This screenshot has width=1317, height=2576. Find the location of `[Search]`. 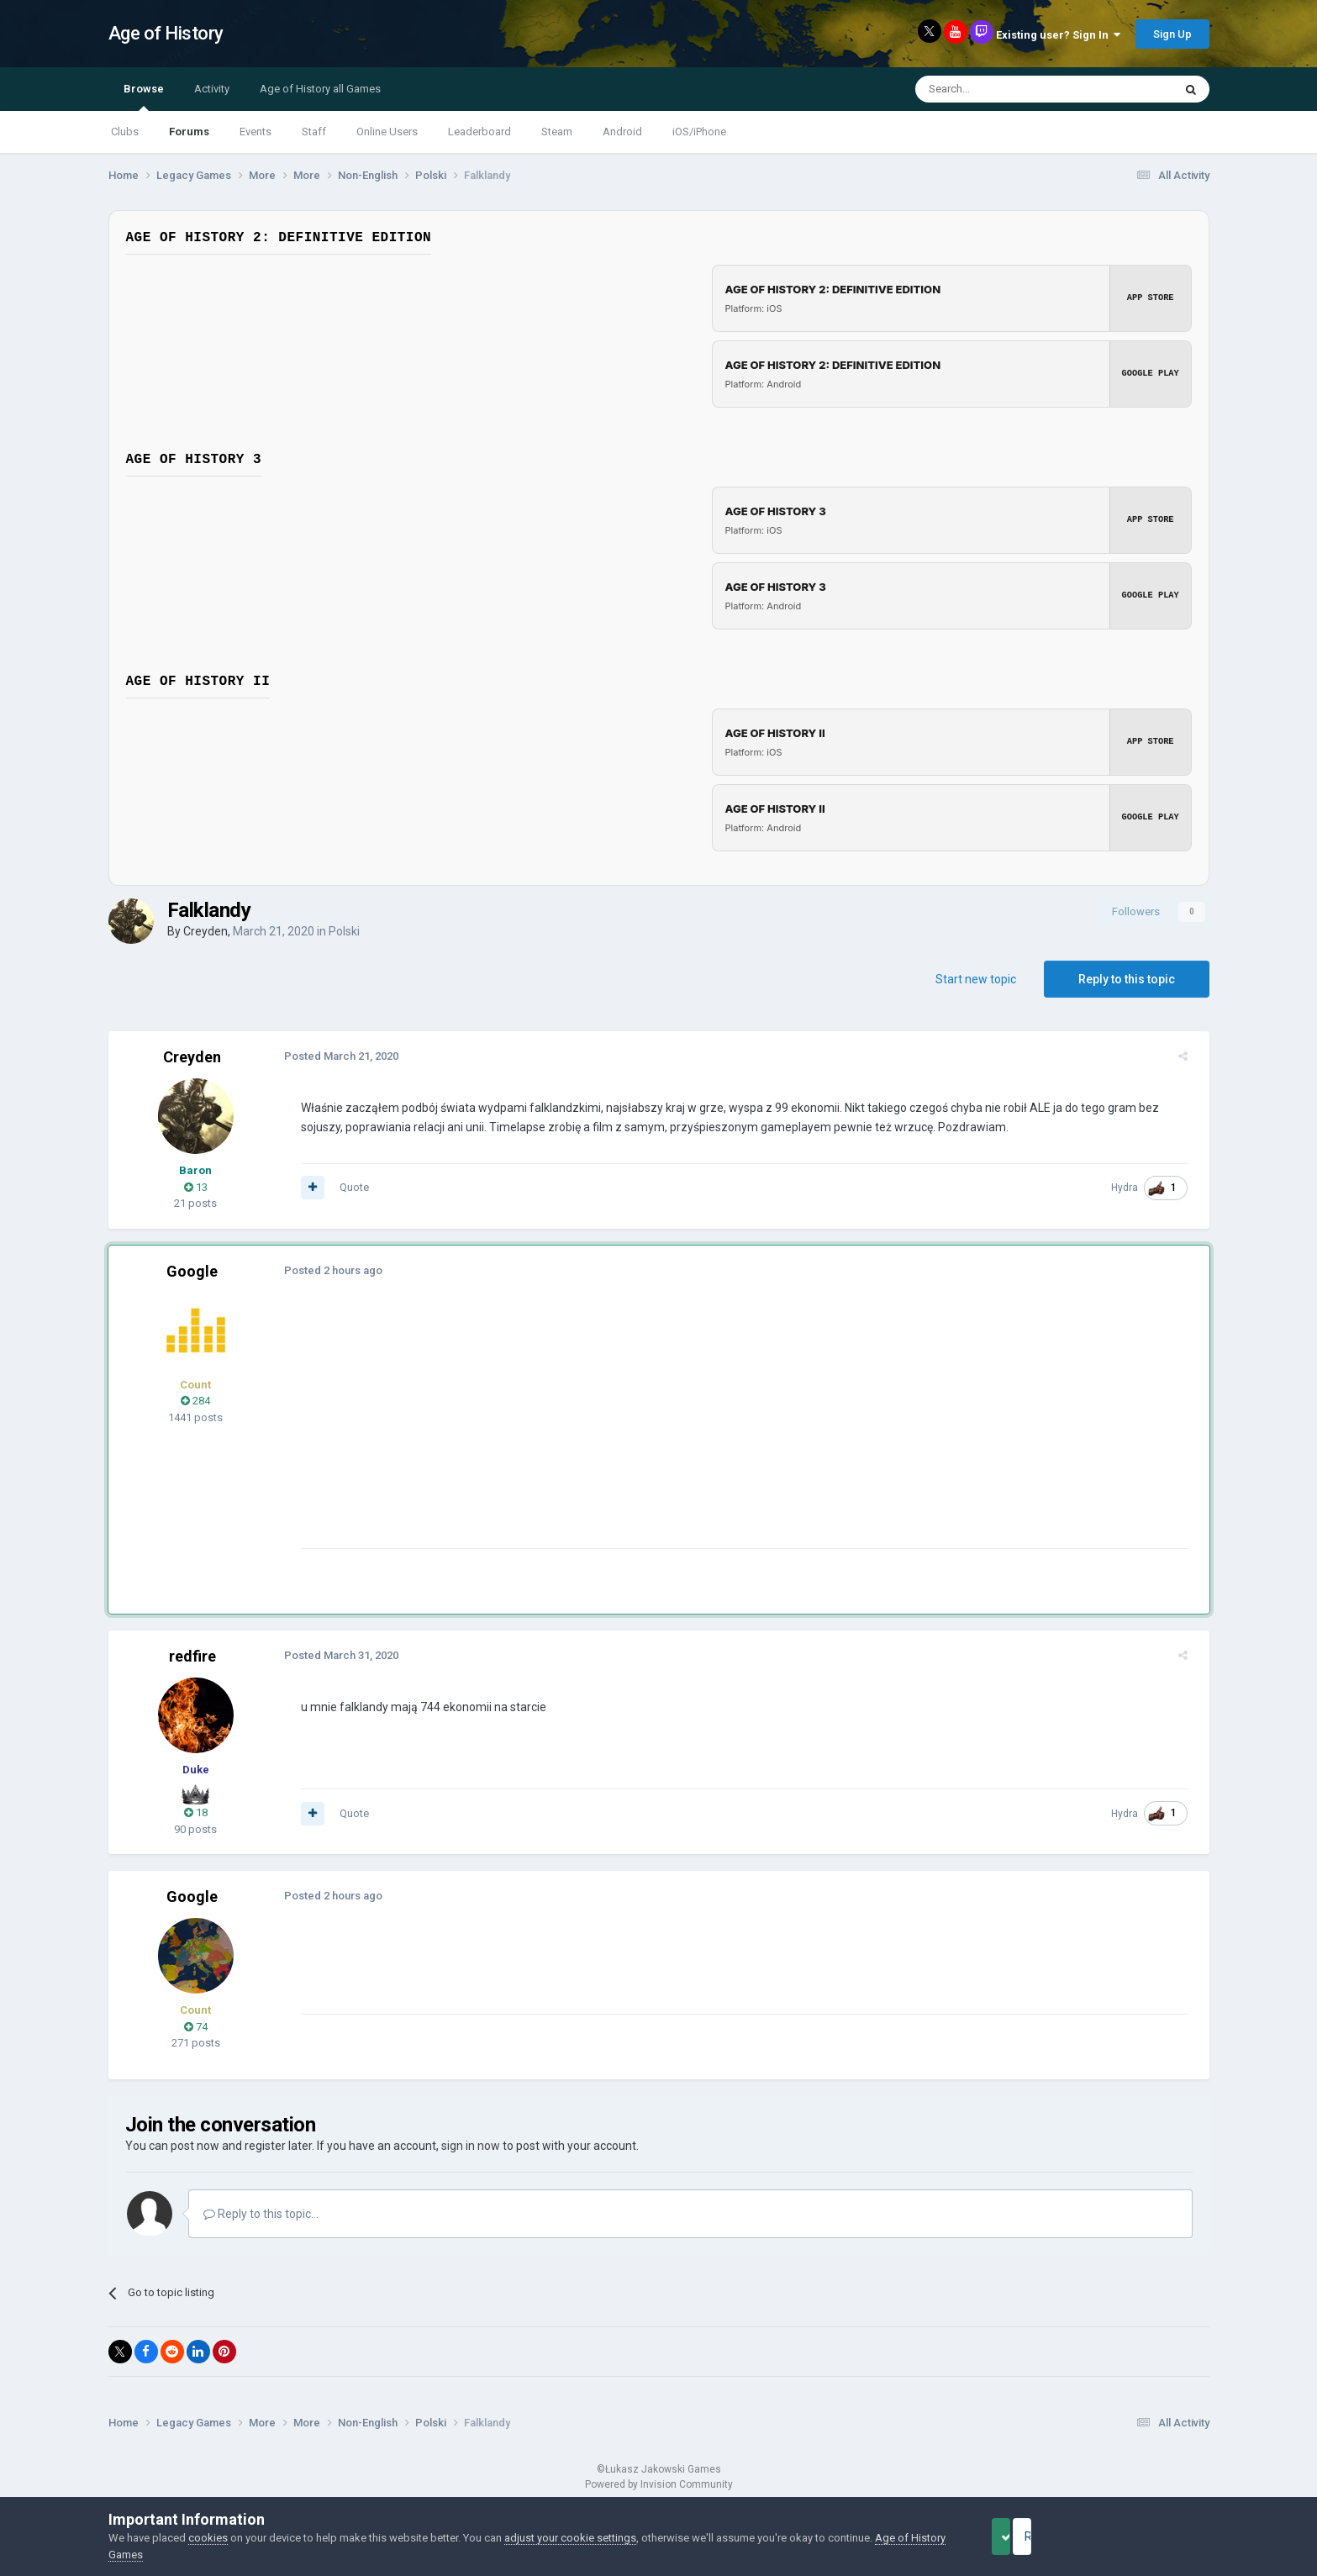

[Search] is located at coordinates (1004, 89).